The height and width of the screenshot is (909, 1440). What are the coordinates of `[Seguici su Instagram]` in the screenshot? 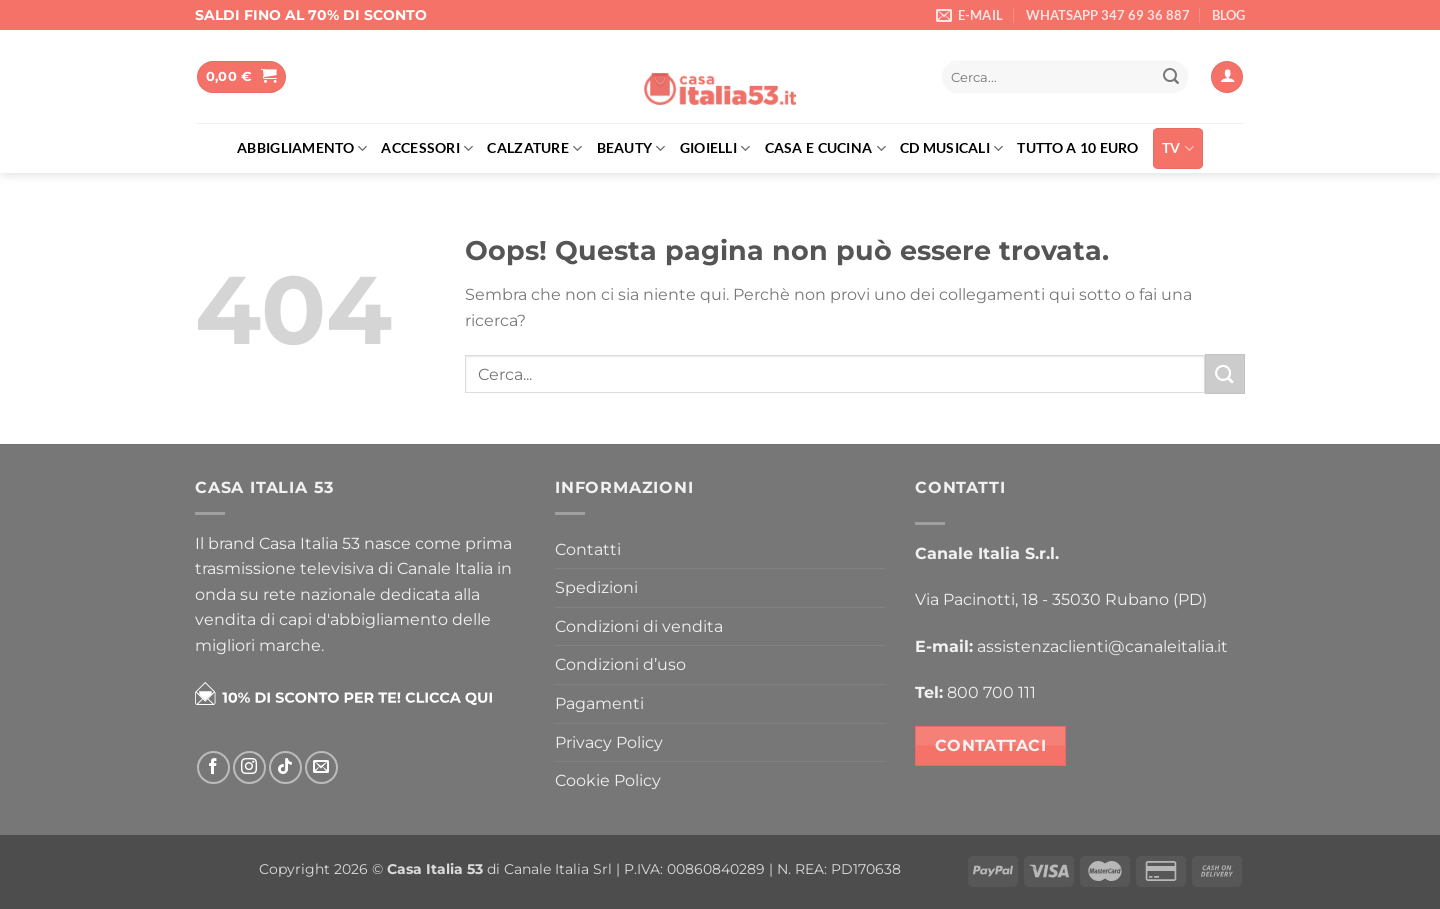 It's located at (249, 767).